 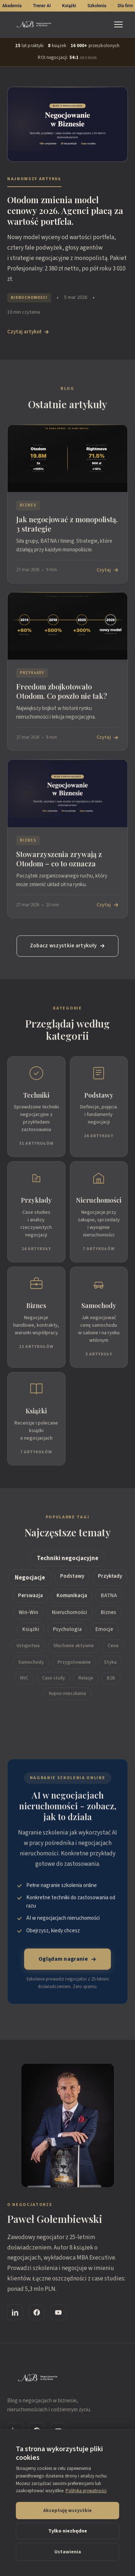 I want to click on Relacje, so click(x=85, y=1679).